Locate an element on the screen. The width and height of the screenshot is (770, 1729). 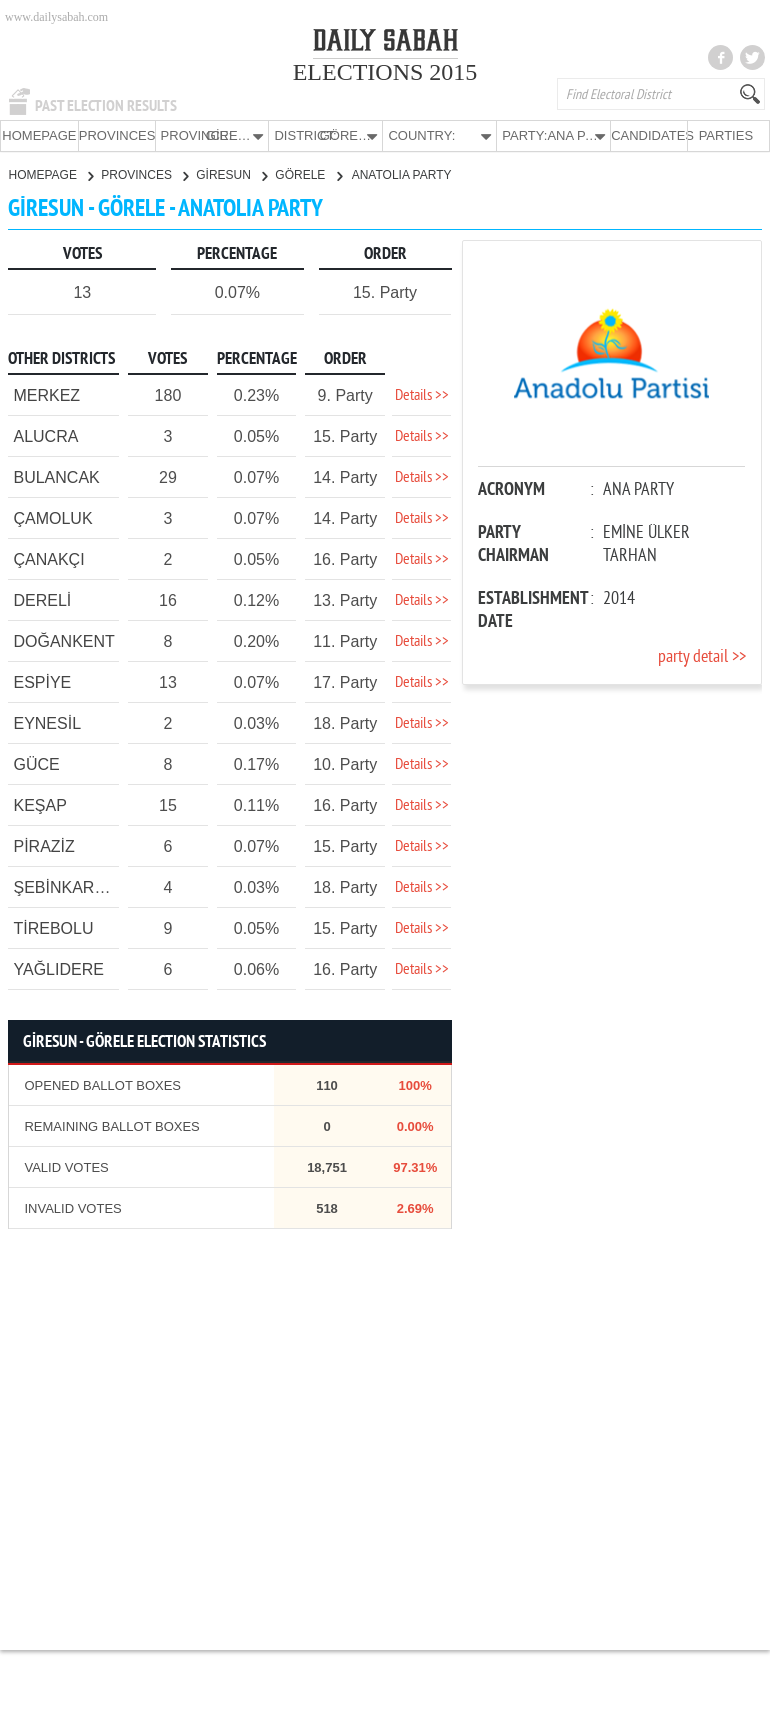
ELECTIONS 2015 is located at coordinates (385, 72).